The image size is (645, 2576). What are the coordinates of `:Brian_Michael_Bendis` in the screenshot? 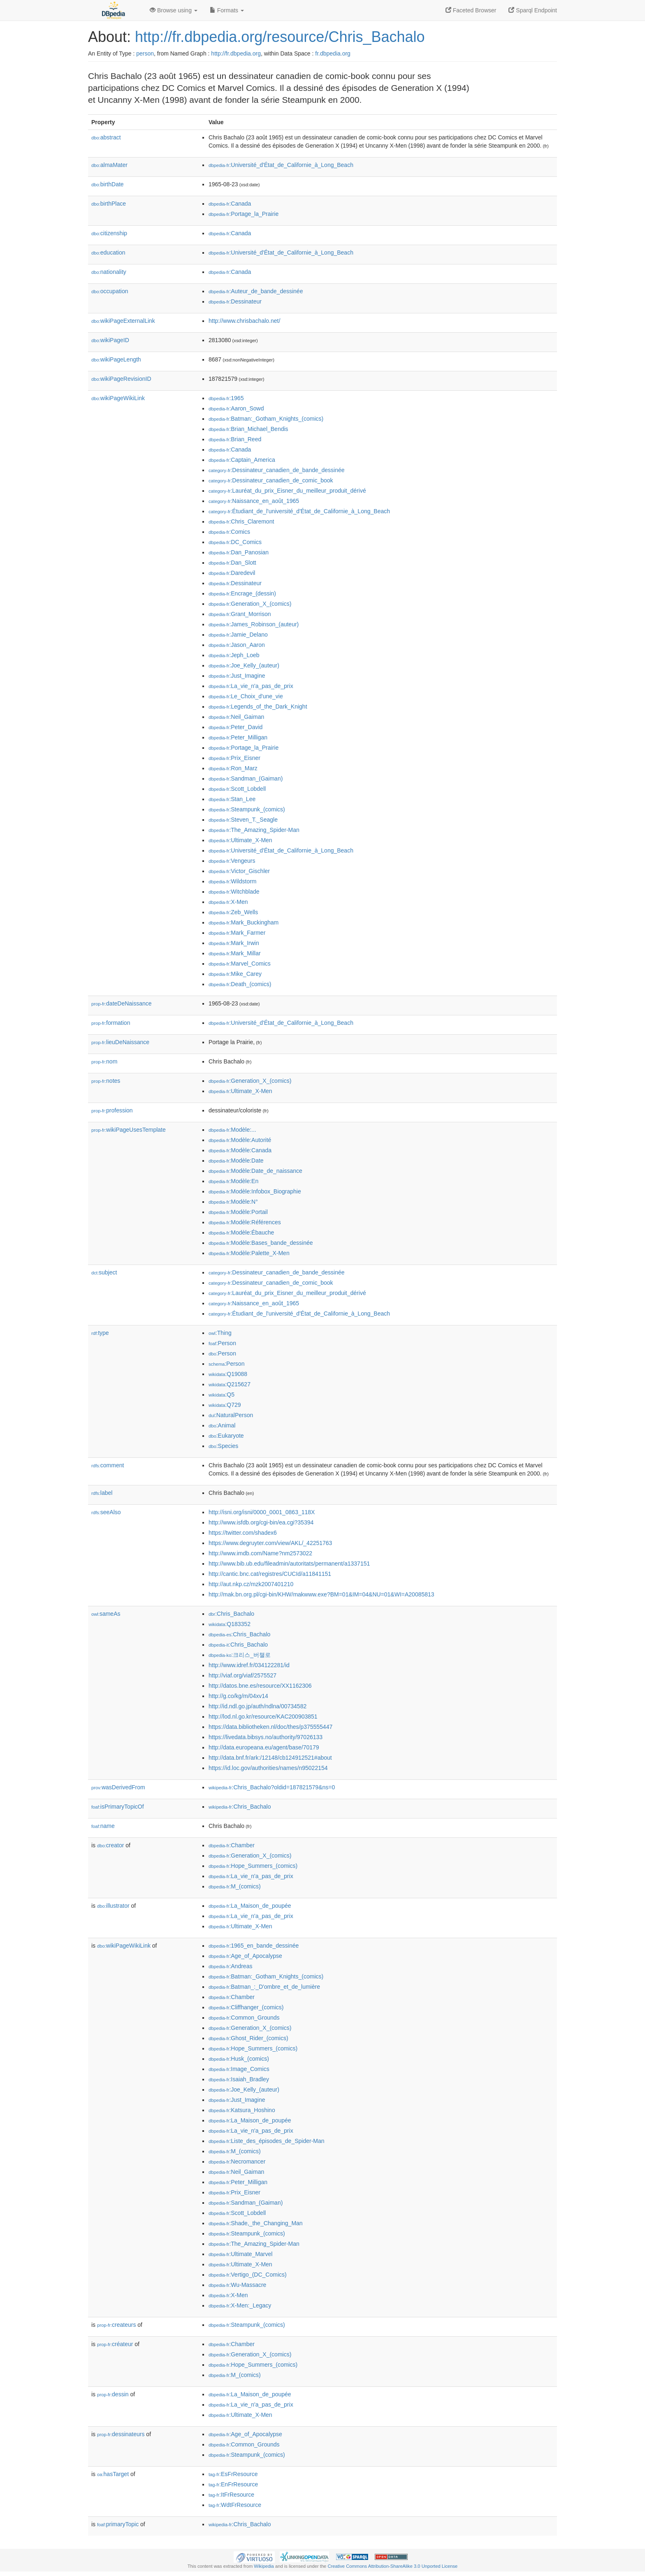 It's located at (248, 429).